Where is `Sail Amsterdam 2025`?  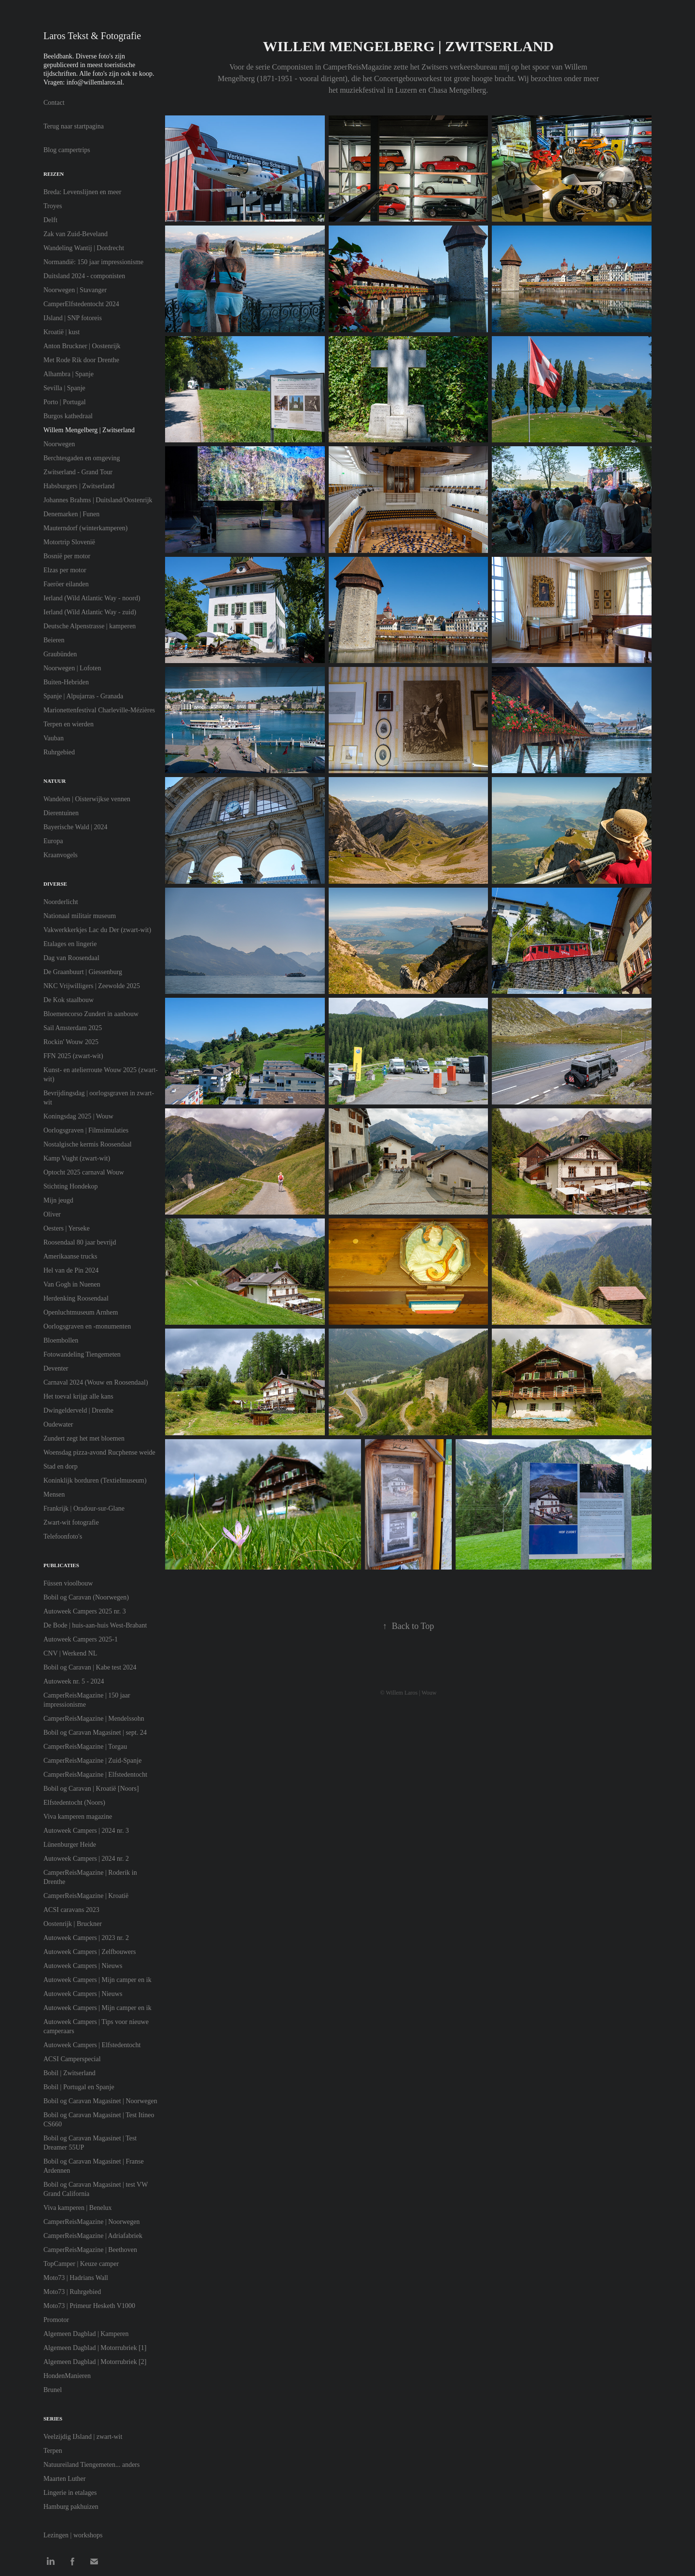
Sail Amsterdam 2025 is located at coordinates (72, 1028).